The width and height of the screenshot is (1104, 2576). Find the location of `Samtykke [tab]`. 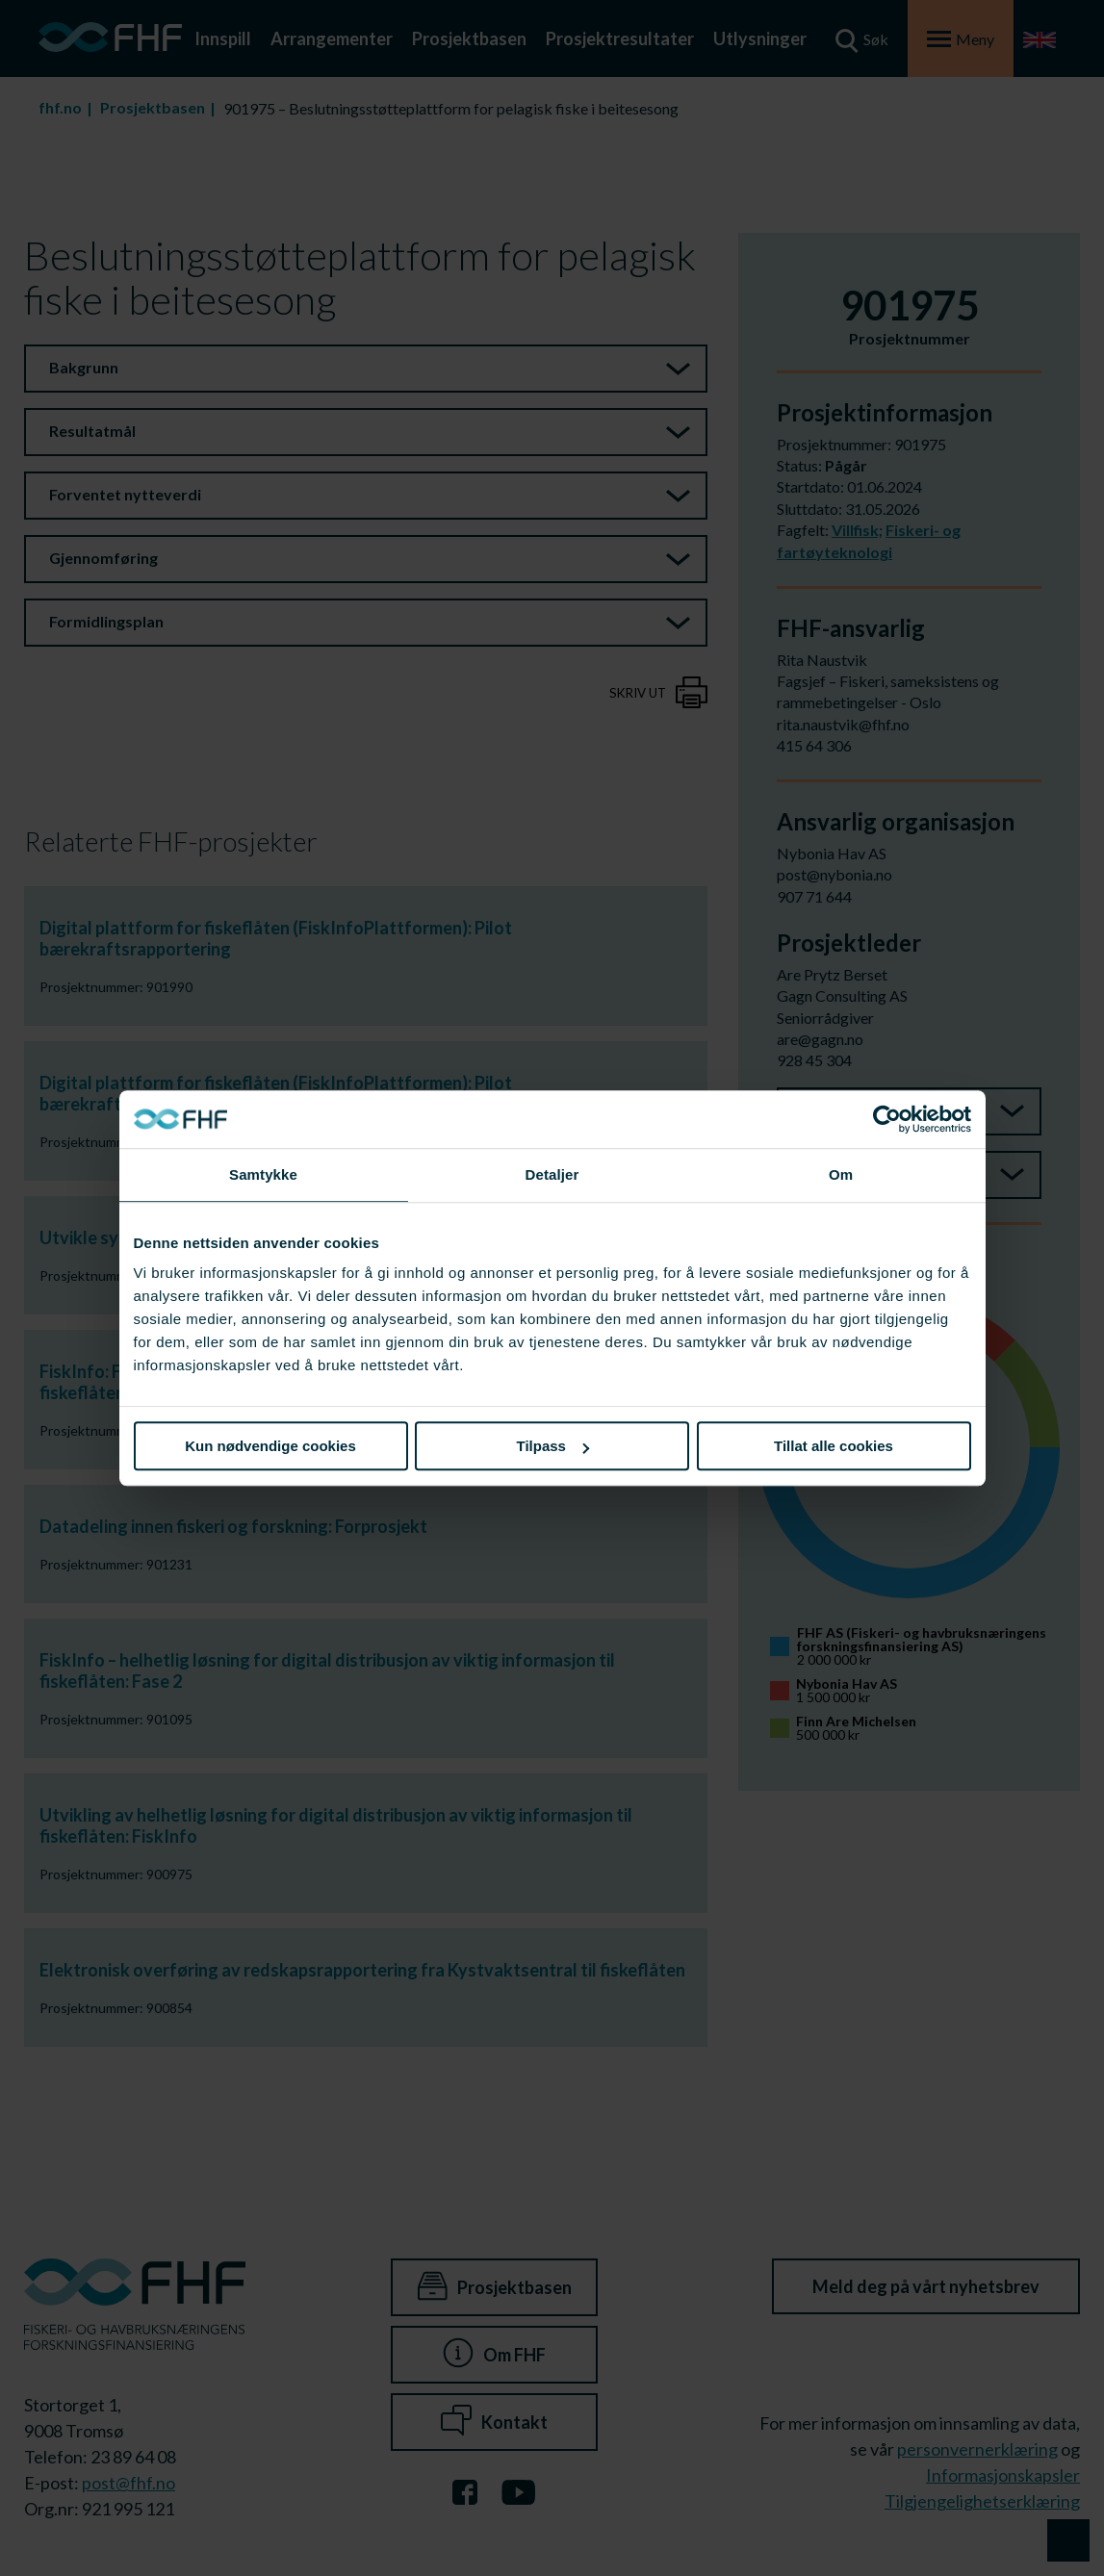

Samtykke [tab] is located at coordinates (263, 1174).